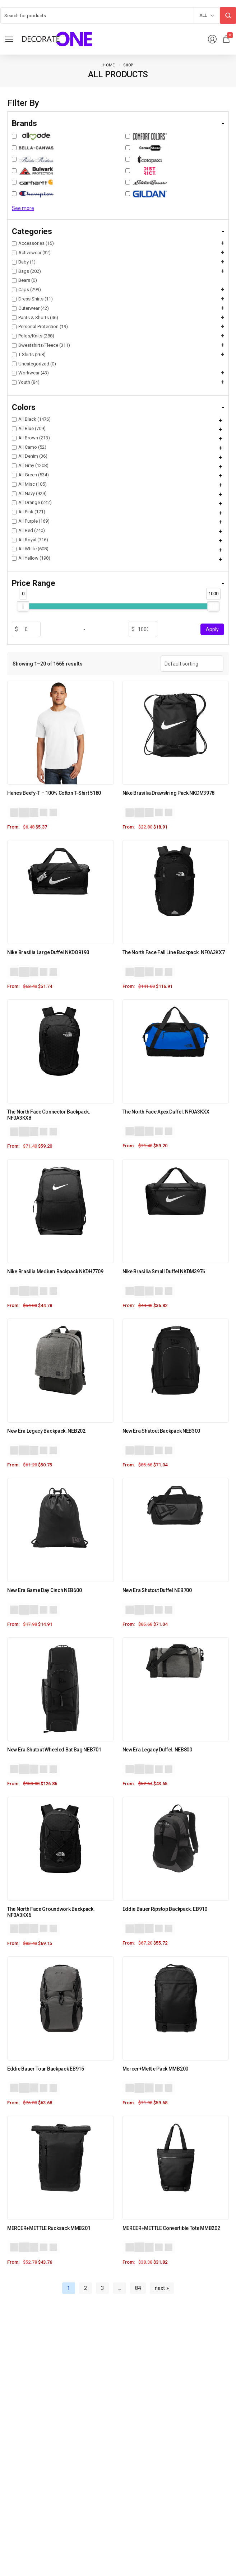  Describe the element at coordinates (23, 606) in the screenshot. I see `[slider]` at that location.